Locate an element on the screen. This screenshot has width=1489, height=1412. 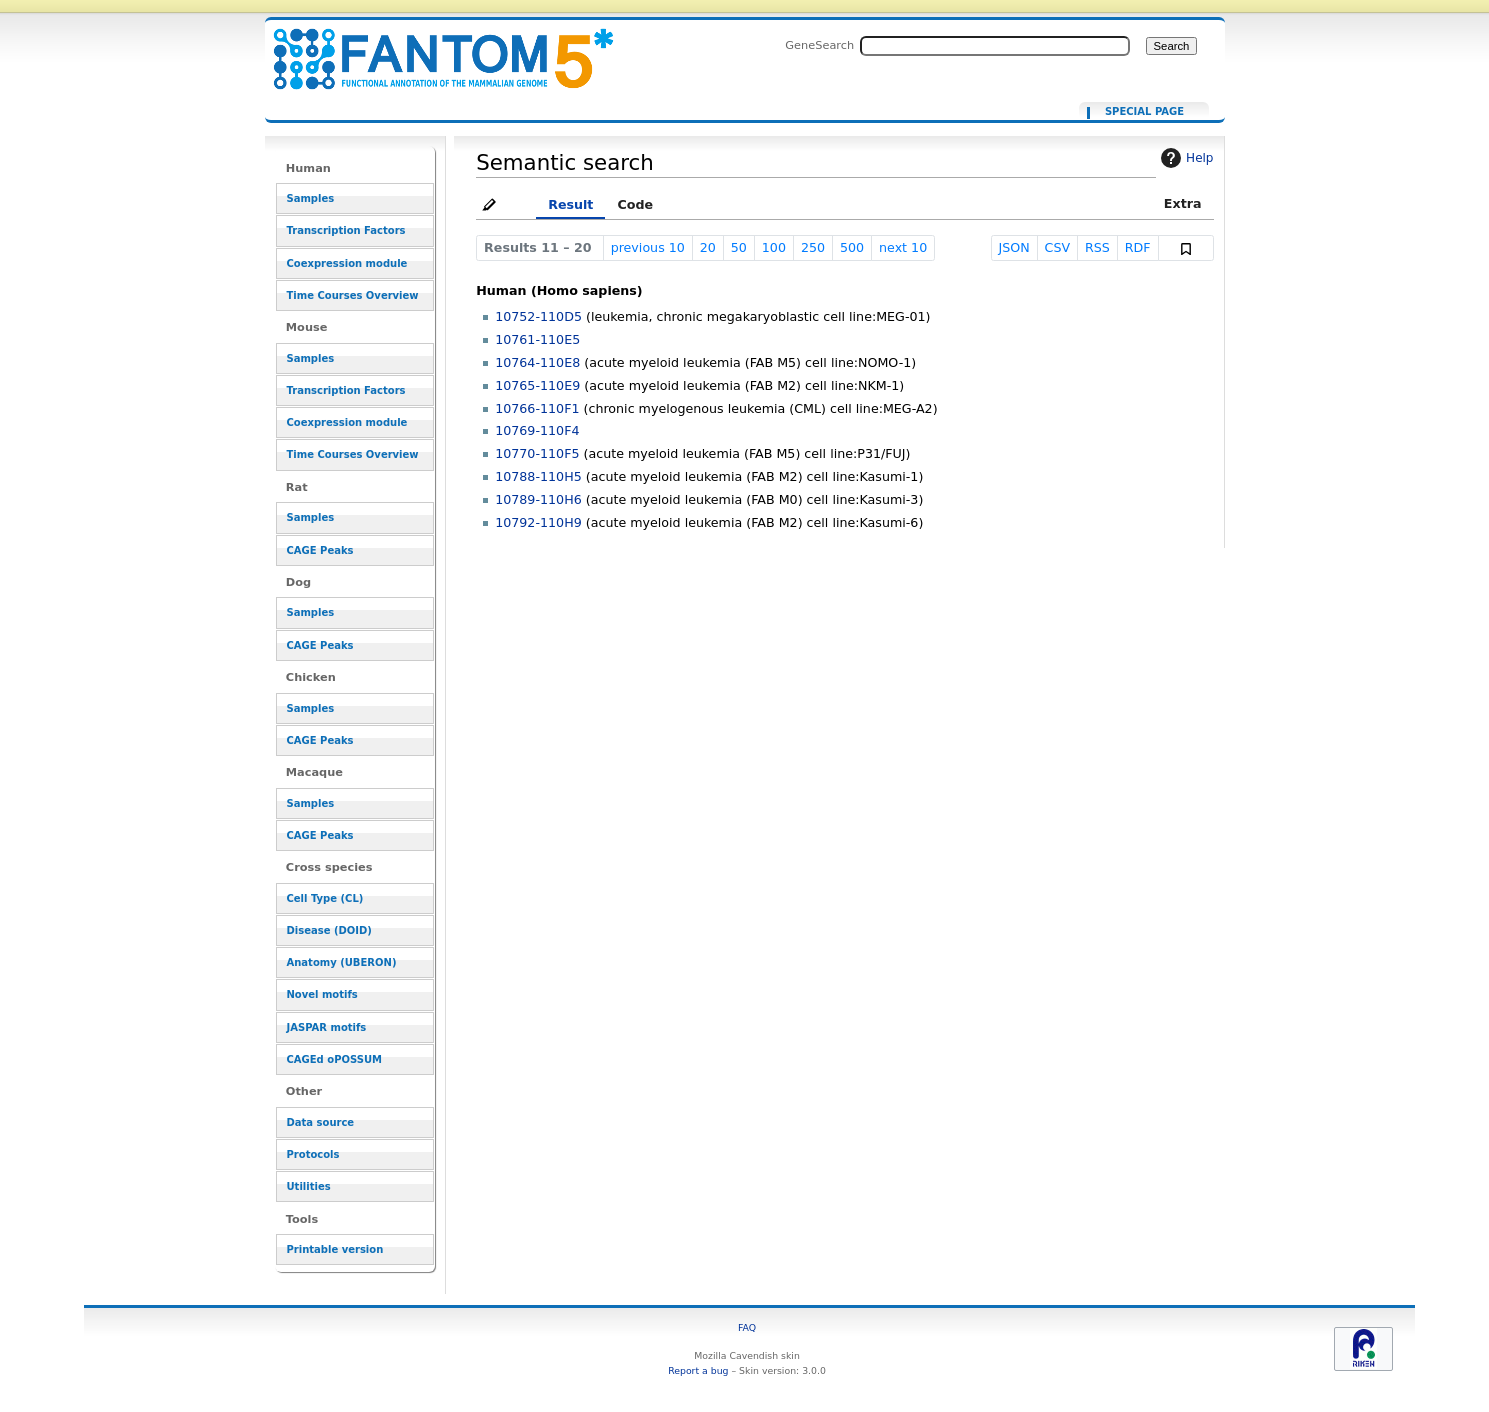
10761-110E5 is located at coordinates (537, 339).